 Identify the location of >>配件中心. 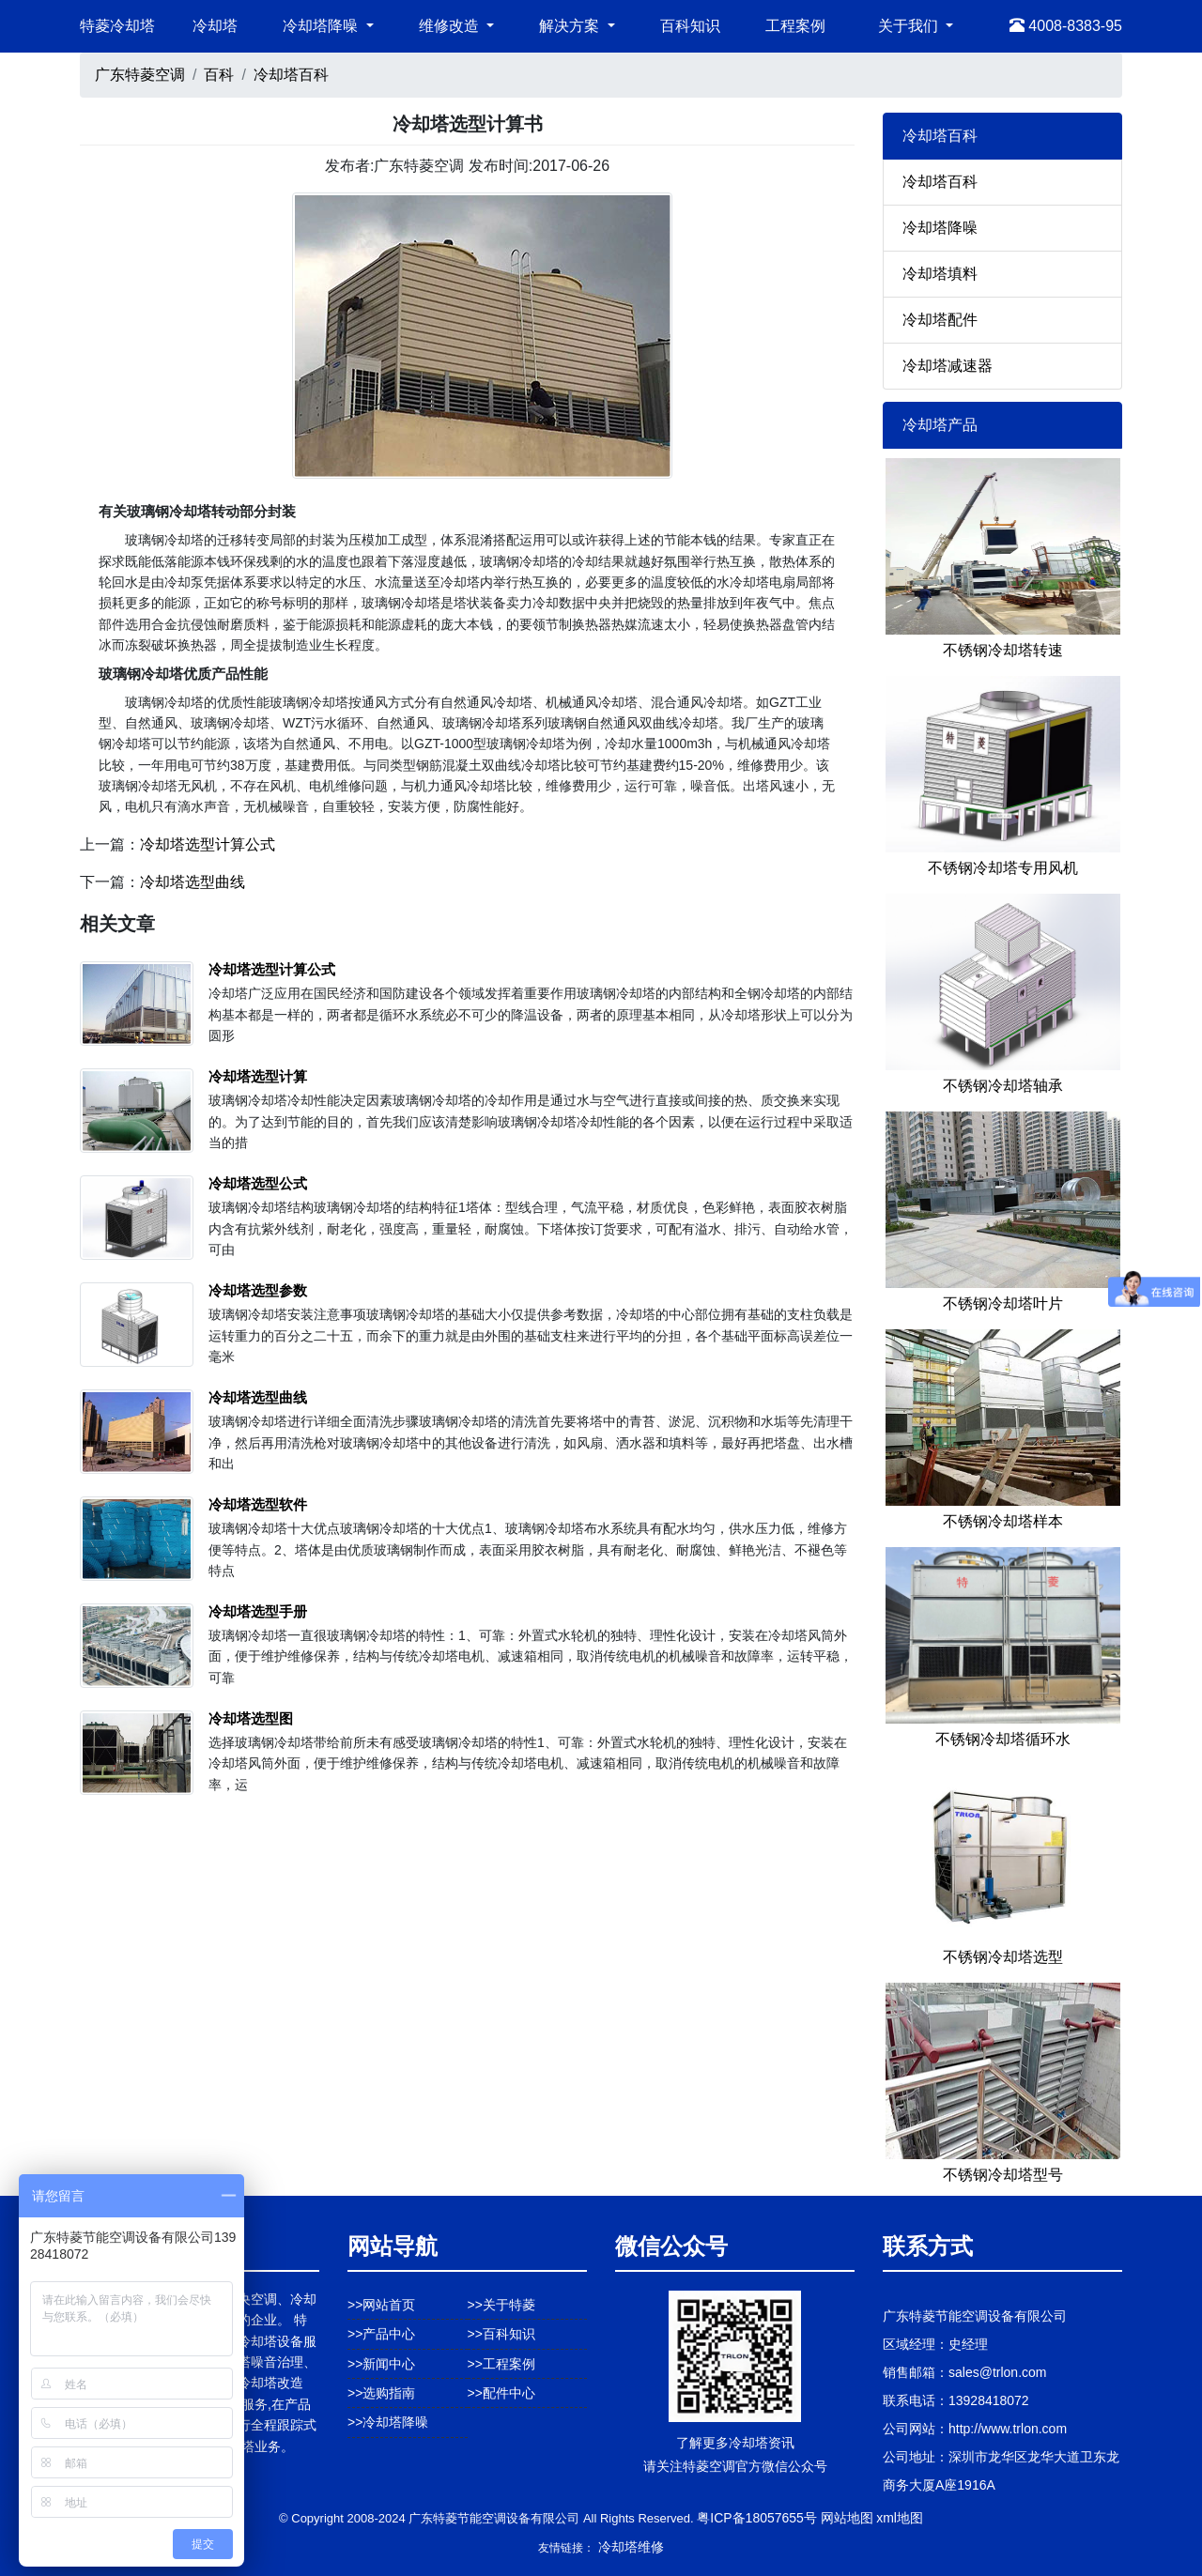
(501, 2392).